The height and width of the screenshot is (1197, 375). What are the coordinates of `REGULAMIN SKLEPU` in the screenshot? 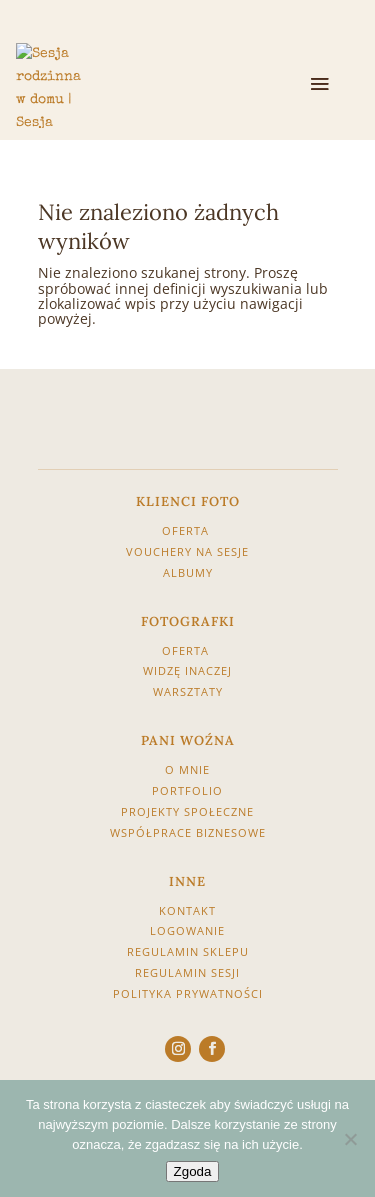 It's located at (188, 951).